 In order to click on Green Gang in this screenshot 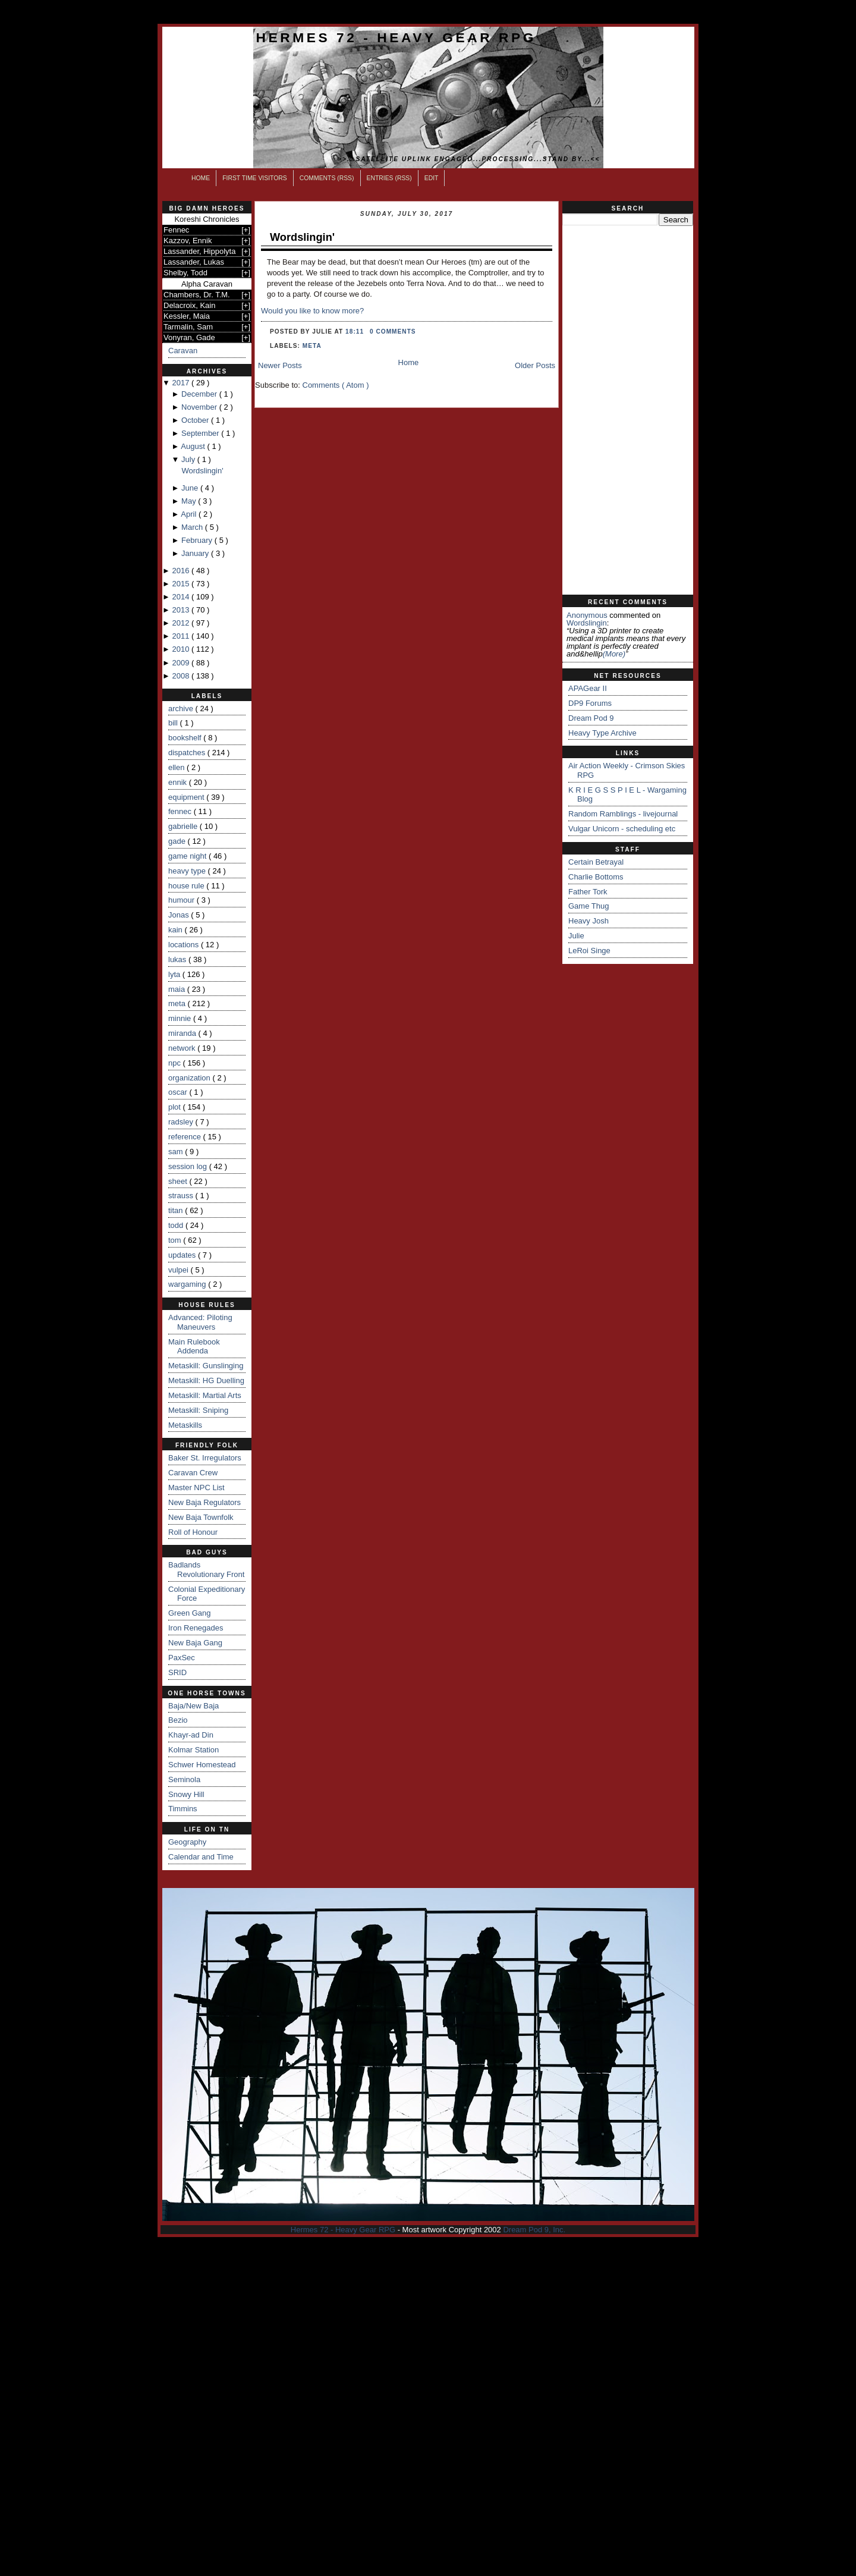, I will do `click(189, 1613)`.